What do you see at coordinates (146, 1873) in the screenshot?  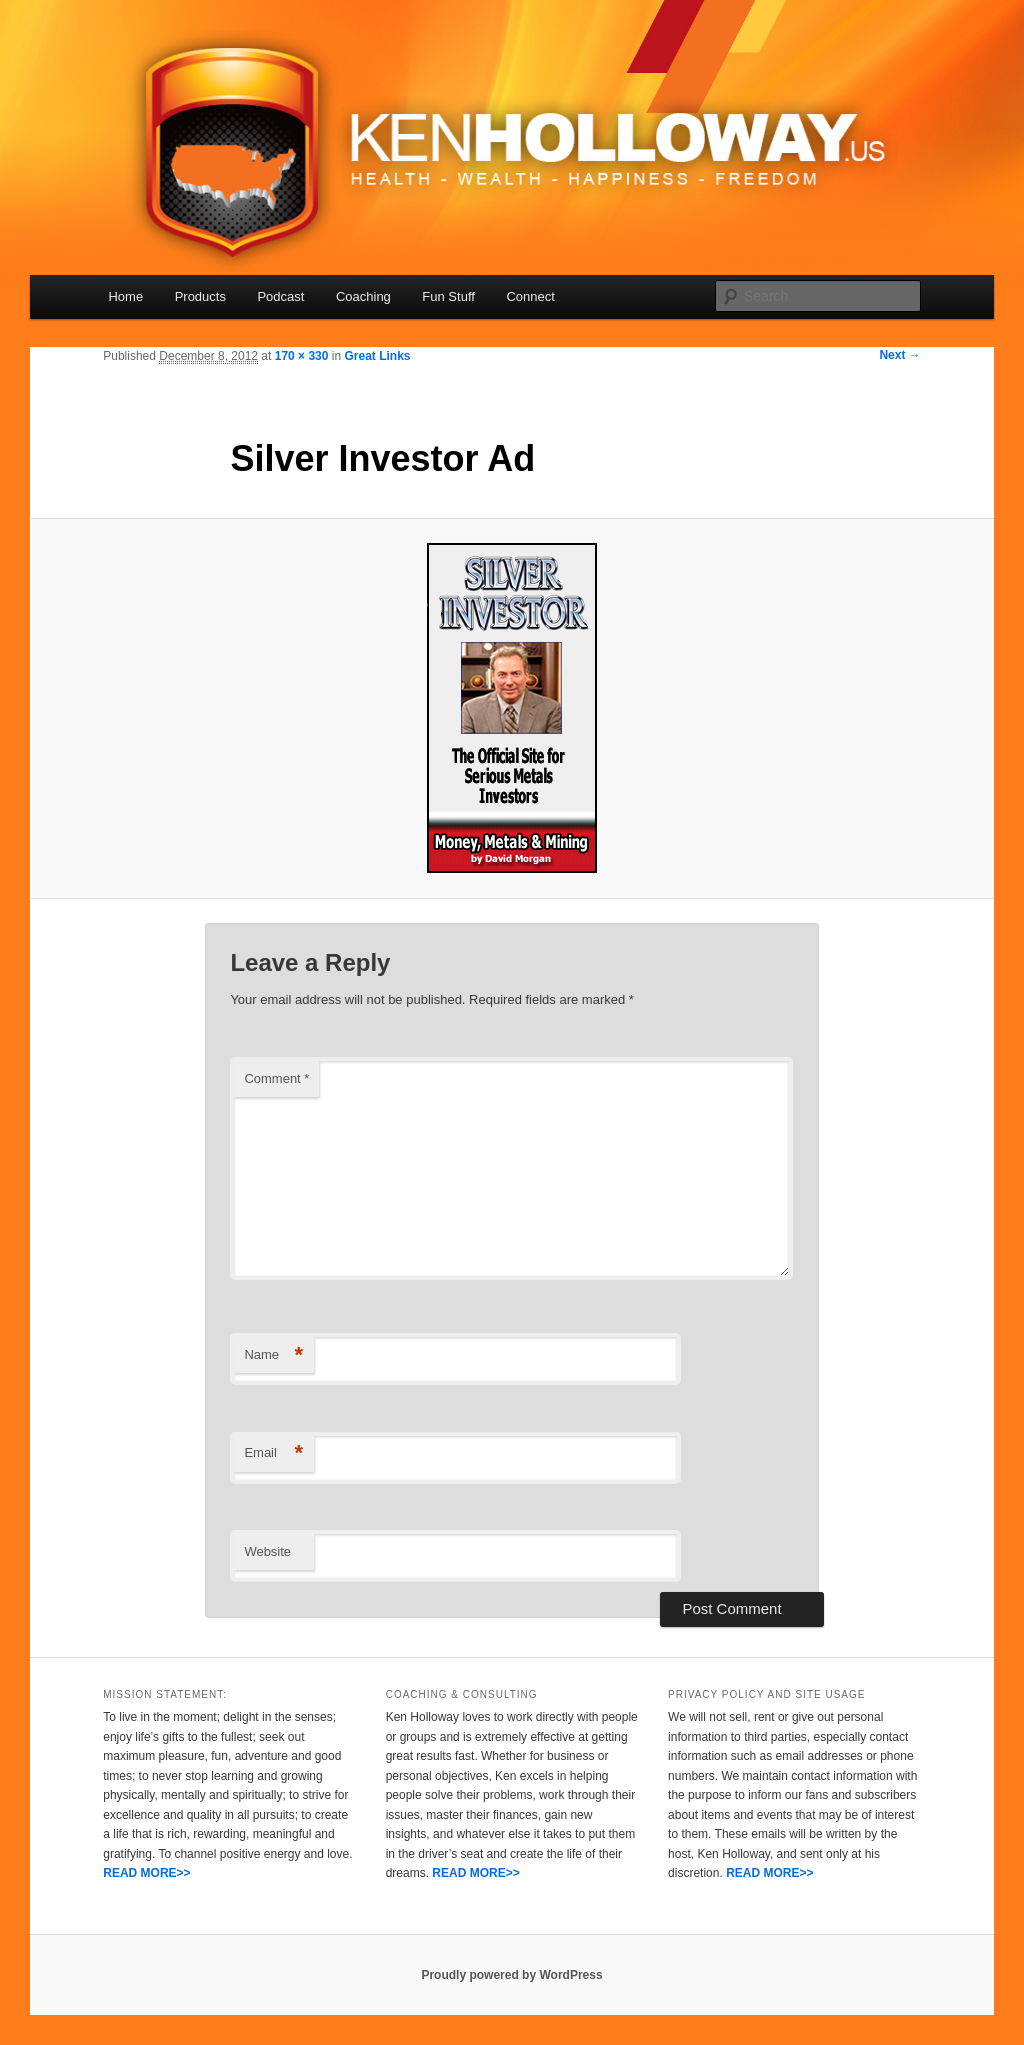 I see `READ MORE>>` at bounding box center [146, 1873].